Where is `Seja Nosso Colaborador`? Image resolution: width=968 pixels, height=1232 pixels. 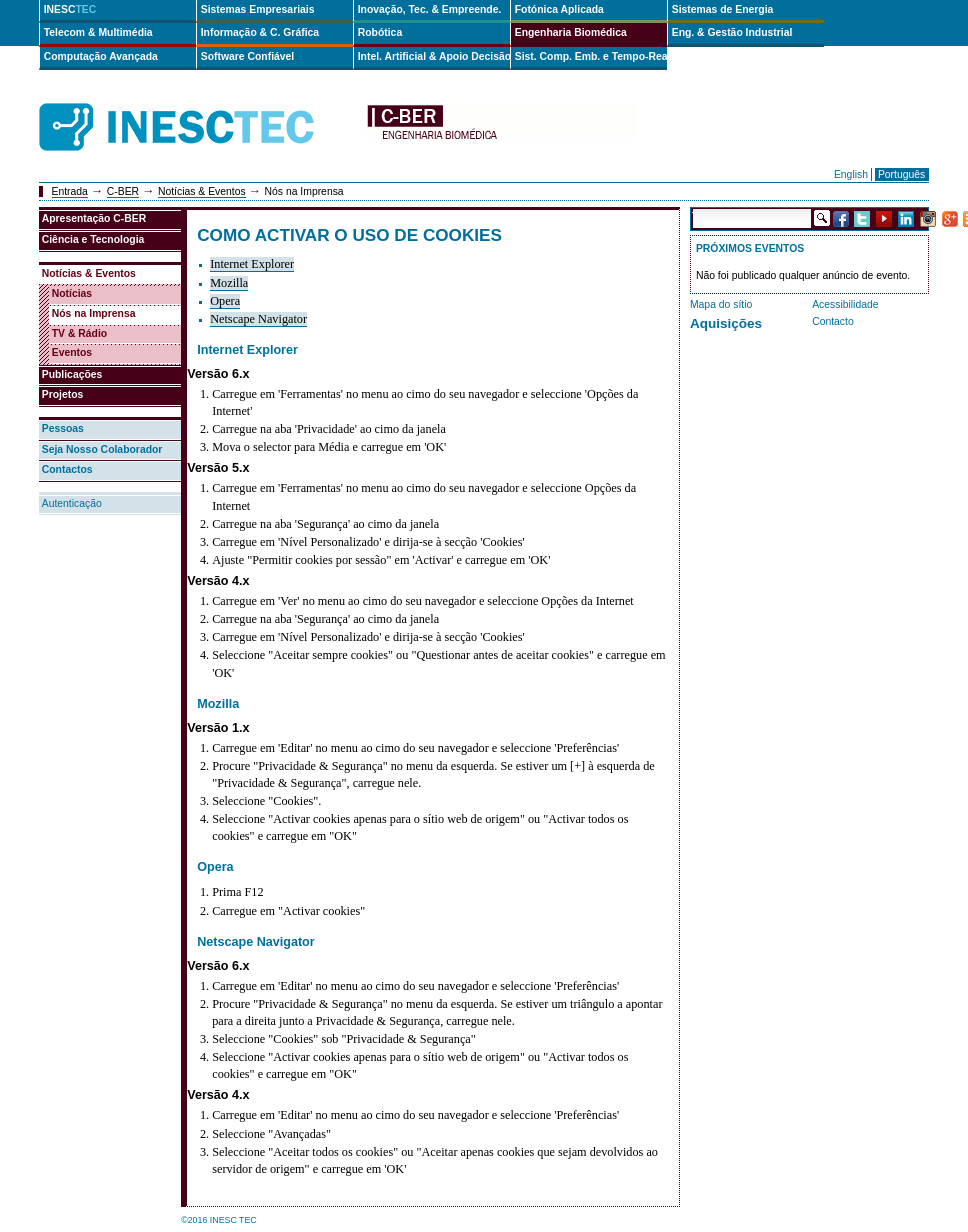 Seja Nosso Colaborador is located at coordinates (102, 449).